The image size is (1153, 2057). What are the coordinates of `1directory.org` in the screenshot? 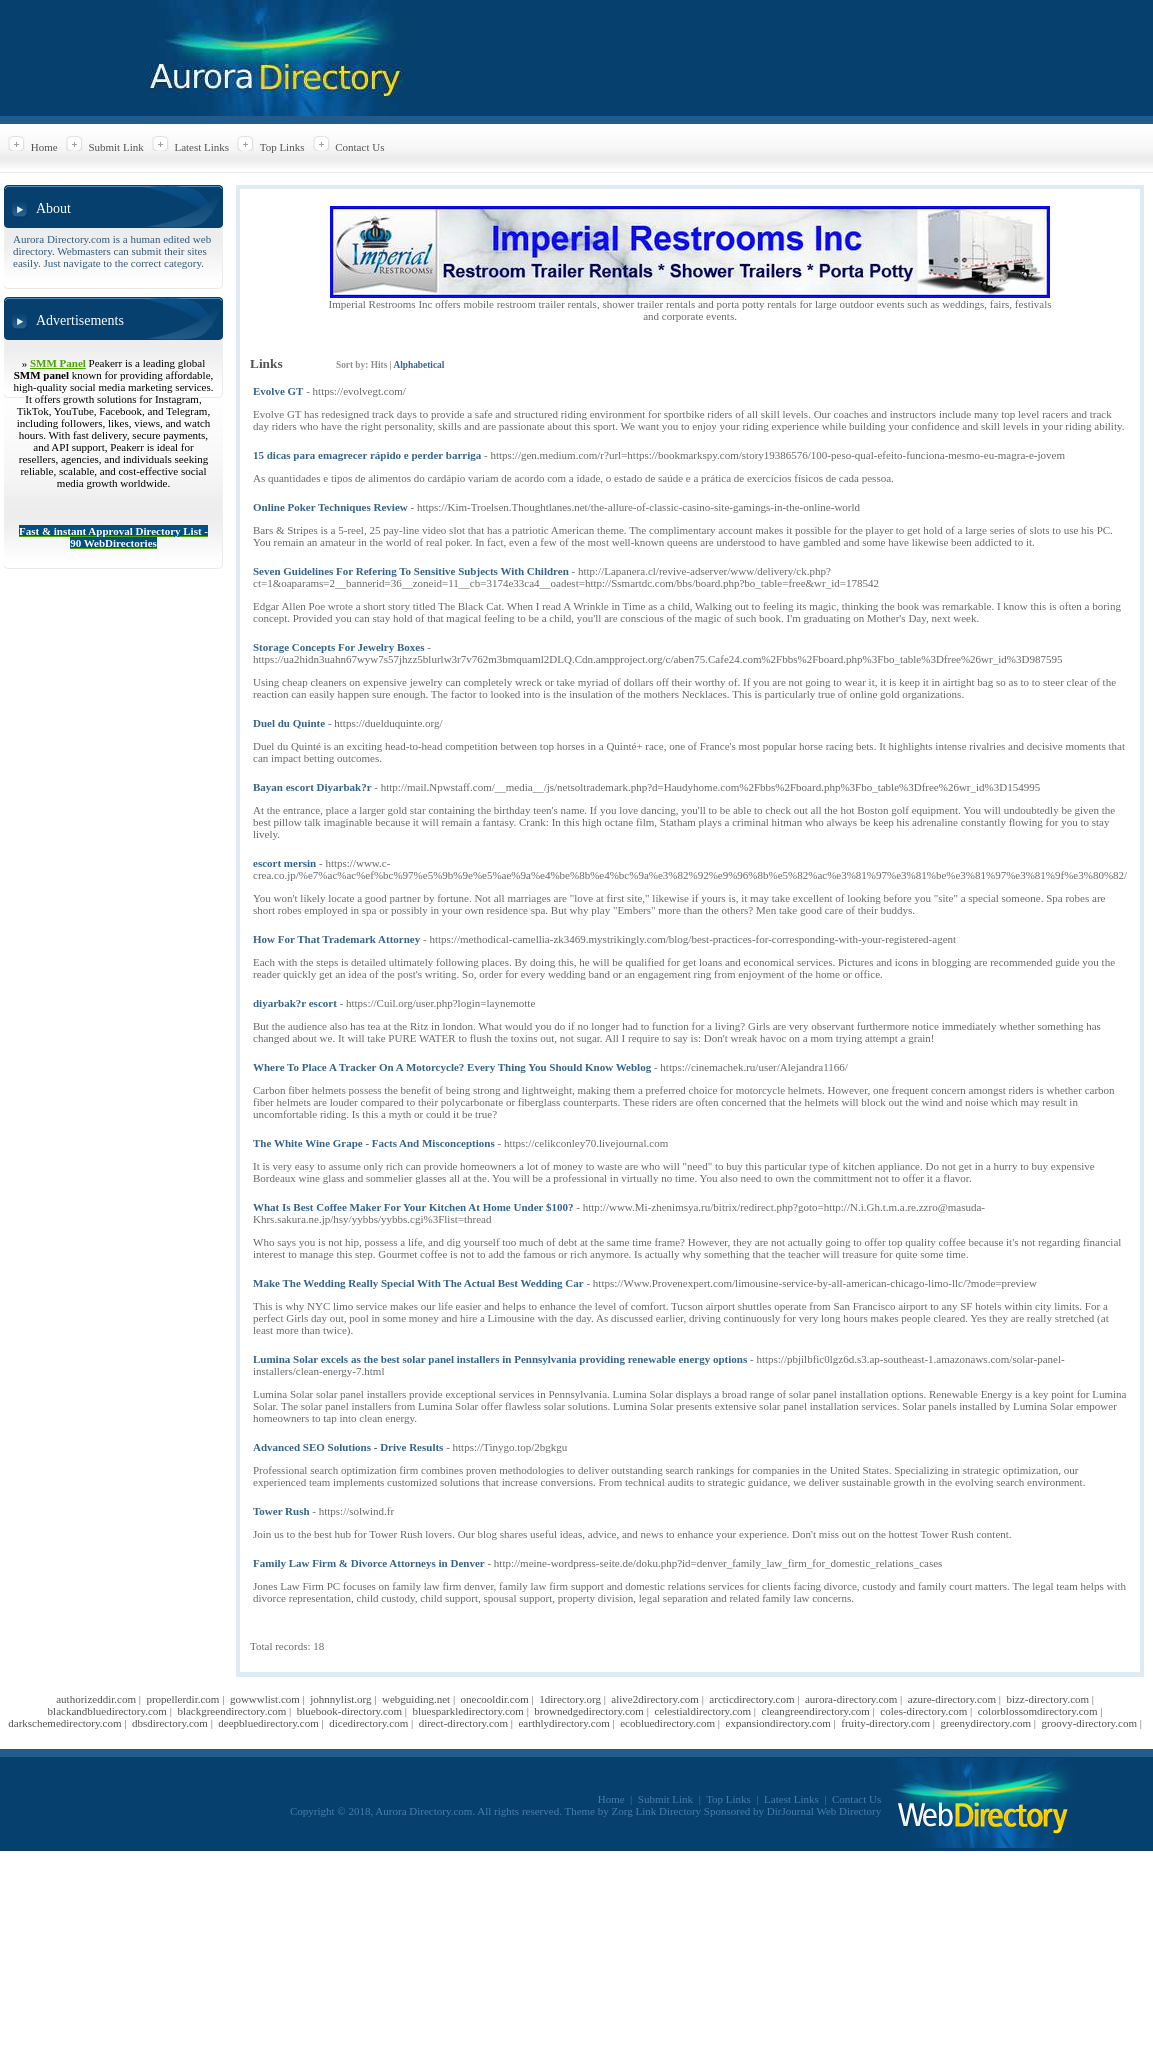 It's located at (570, 1699).